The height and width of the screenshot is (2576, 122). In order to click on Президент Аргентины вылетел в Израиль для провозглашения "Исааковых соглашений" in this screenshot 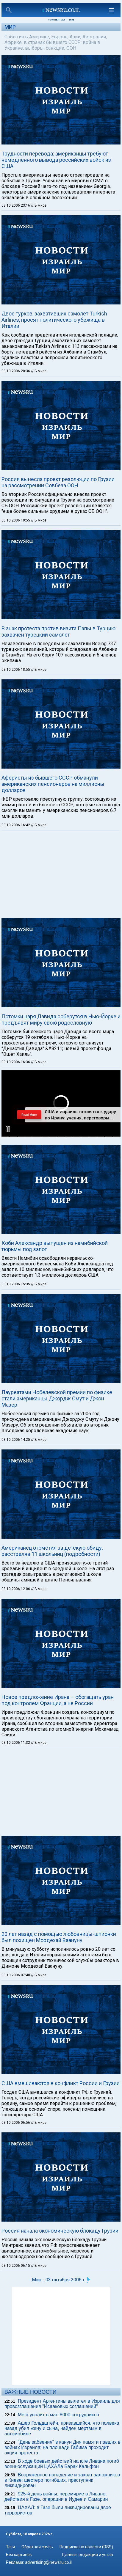, I will do `click(62, 2403)`.